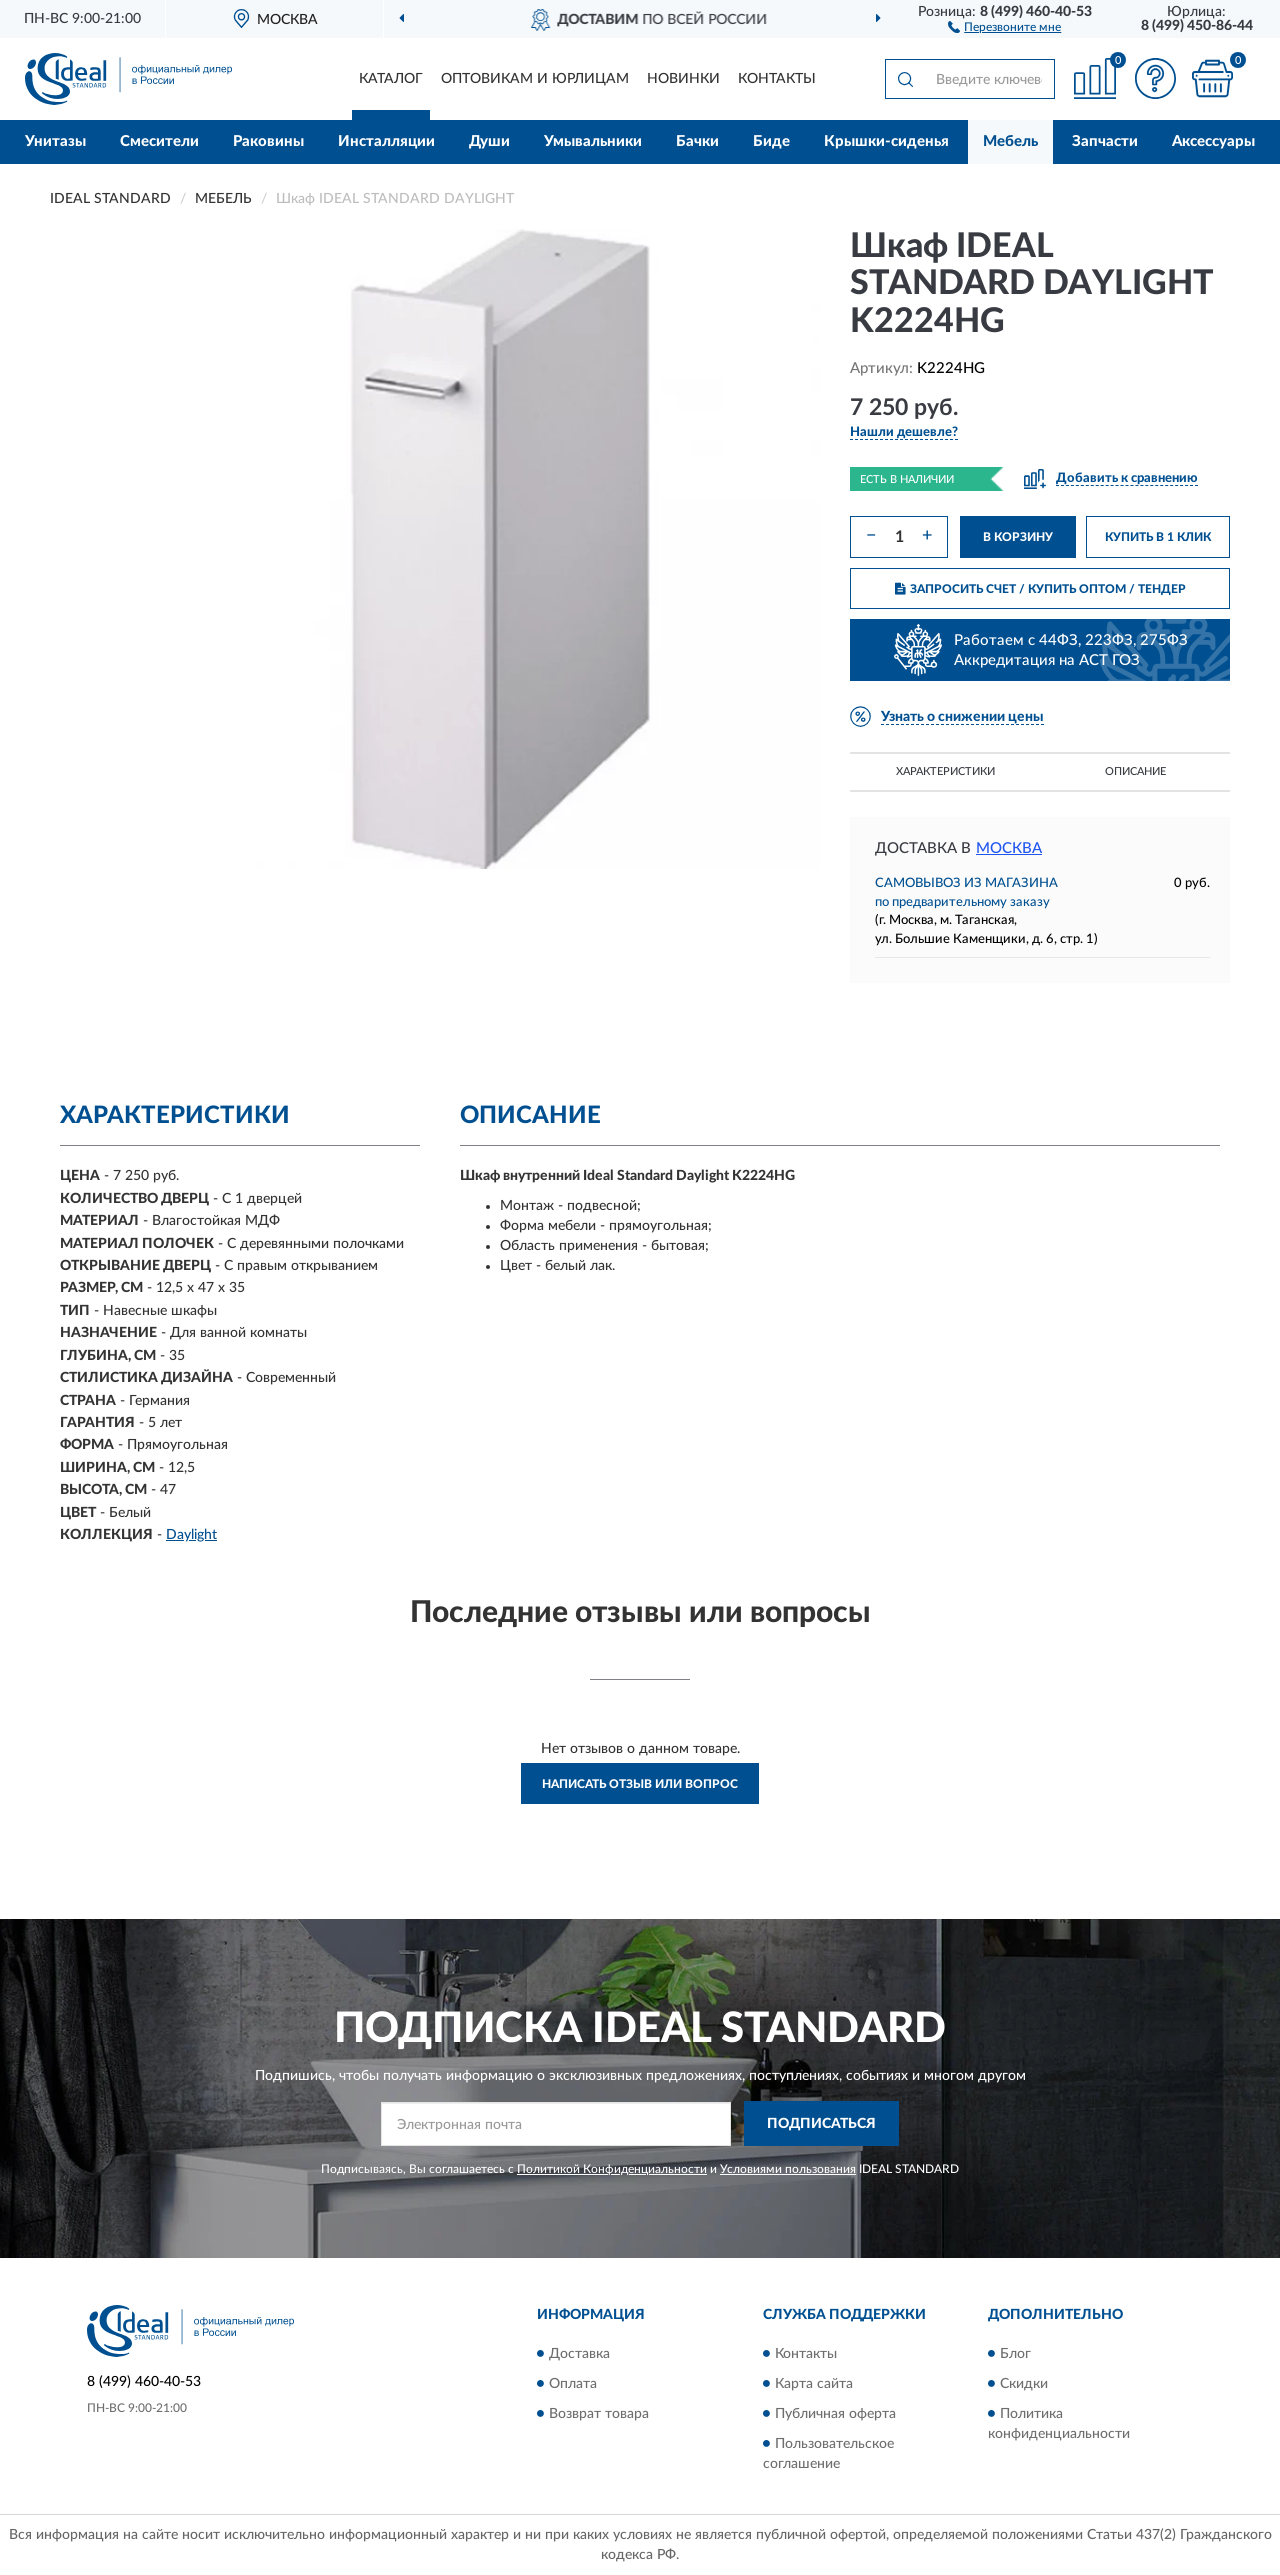 The width and height of the screenshot is (1280, 2575). Describe the element at coordinates (1009, 848) in the screenshot. I see `Москва [button]` at that location.